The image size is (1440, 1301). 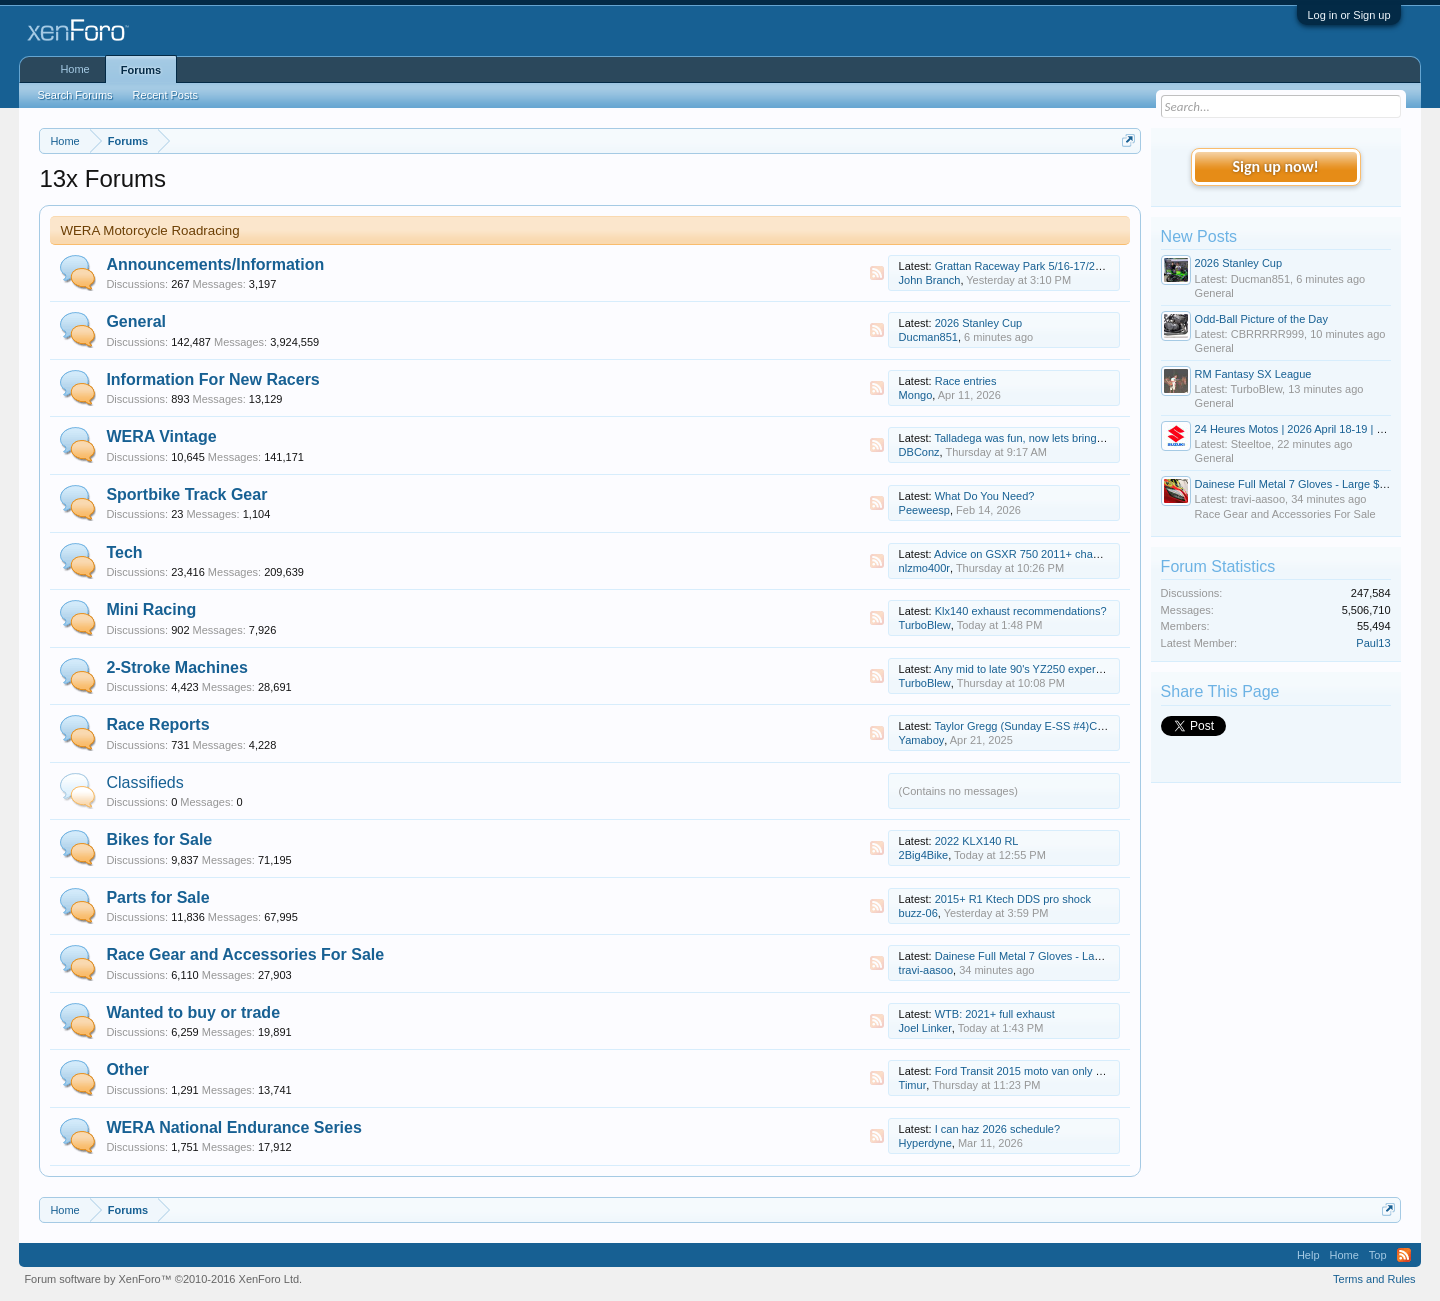 What do you see at coordinates (159, 839) in the screenshot?
I see `Bikes for Sale` at bounding box center [159, 839].